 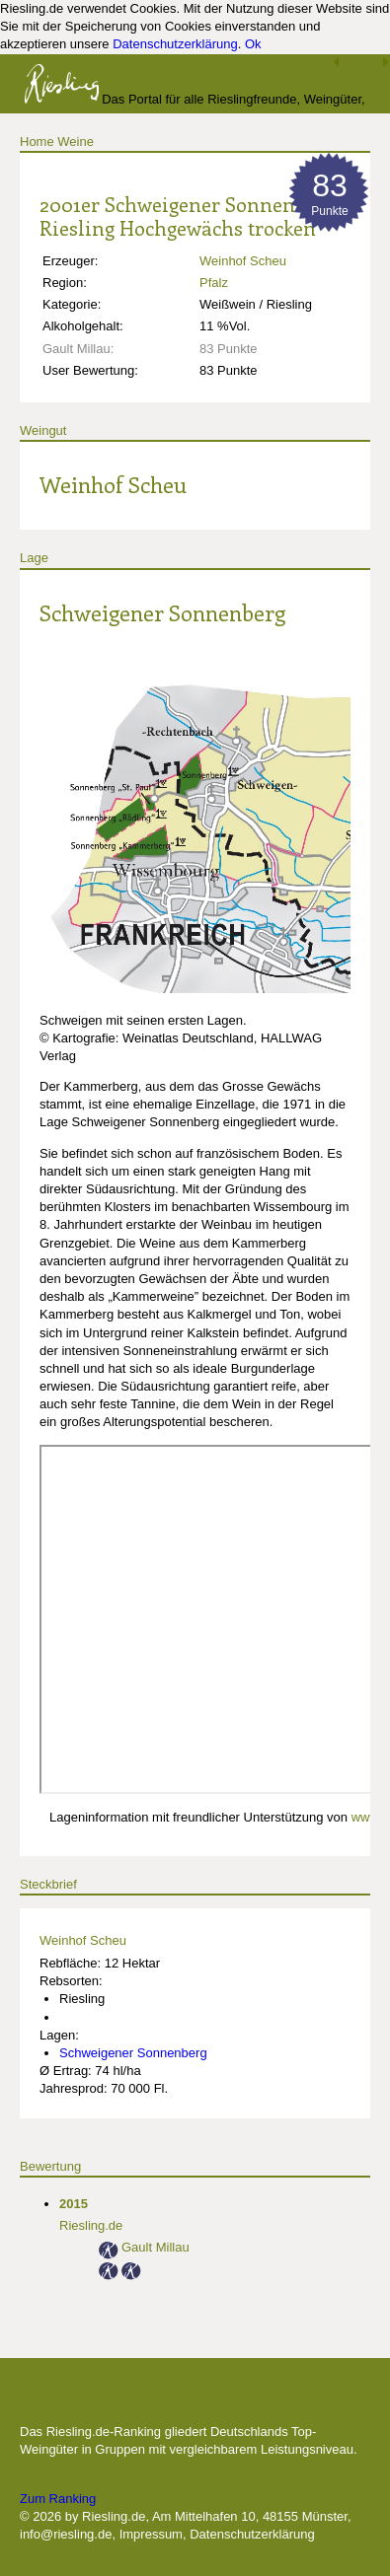 What do you see at coordinates (175, 43) in the screenshot?
I see `Datenschutzerklärung` at bounding box center [175, 43].